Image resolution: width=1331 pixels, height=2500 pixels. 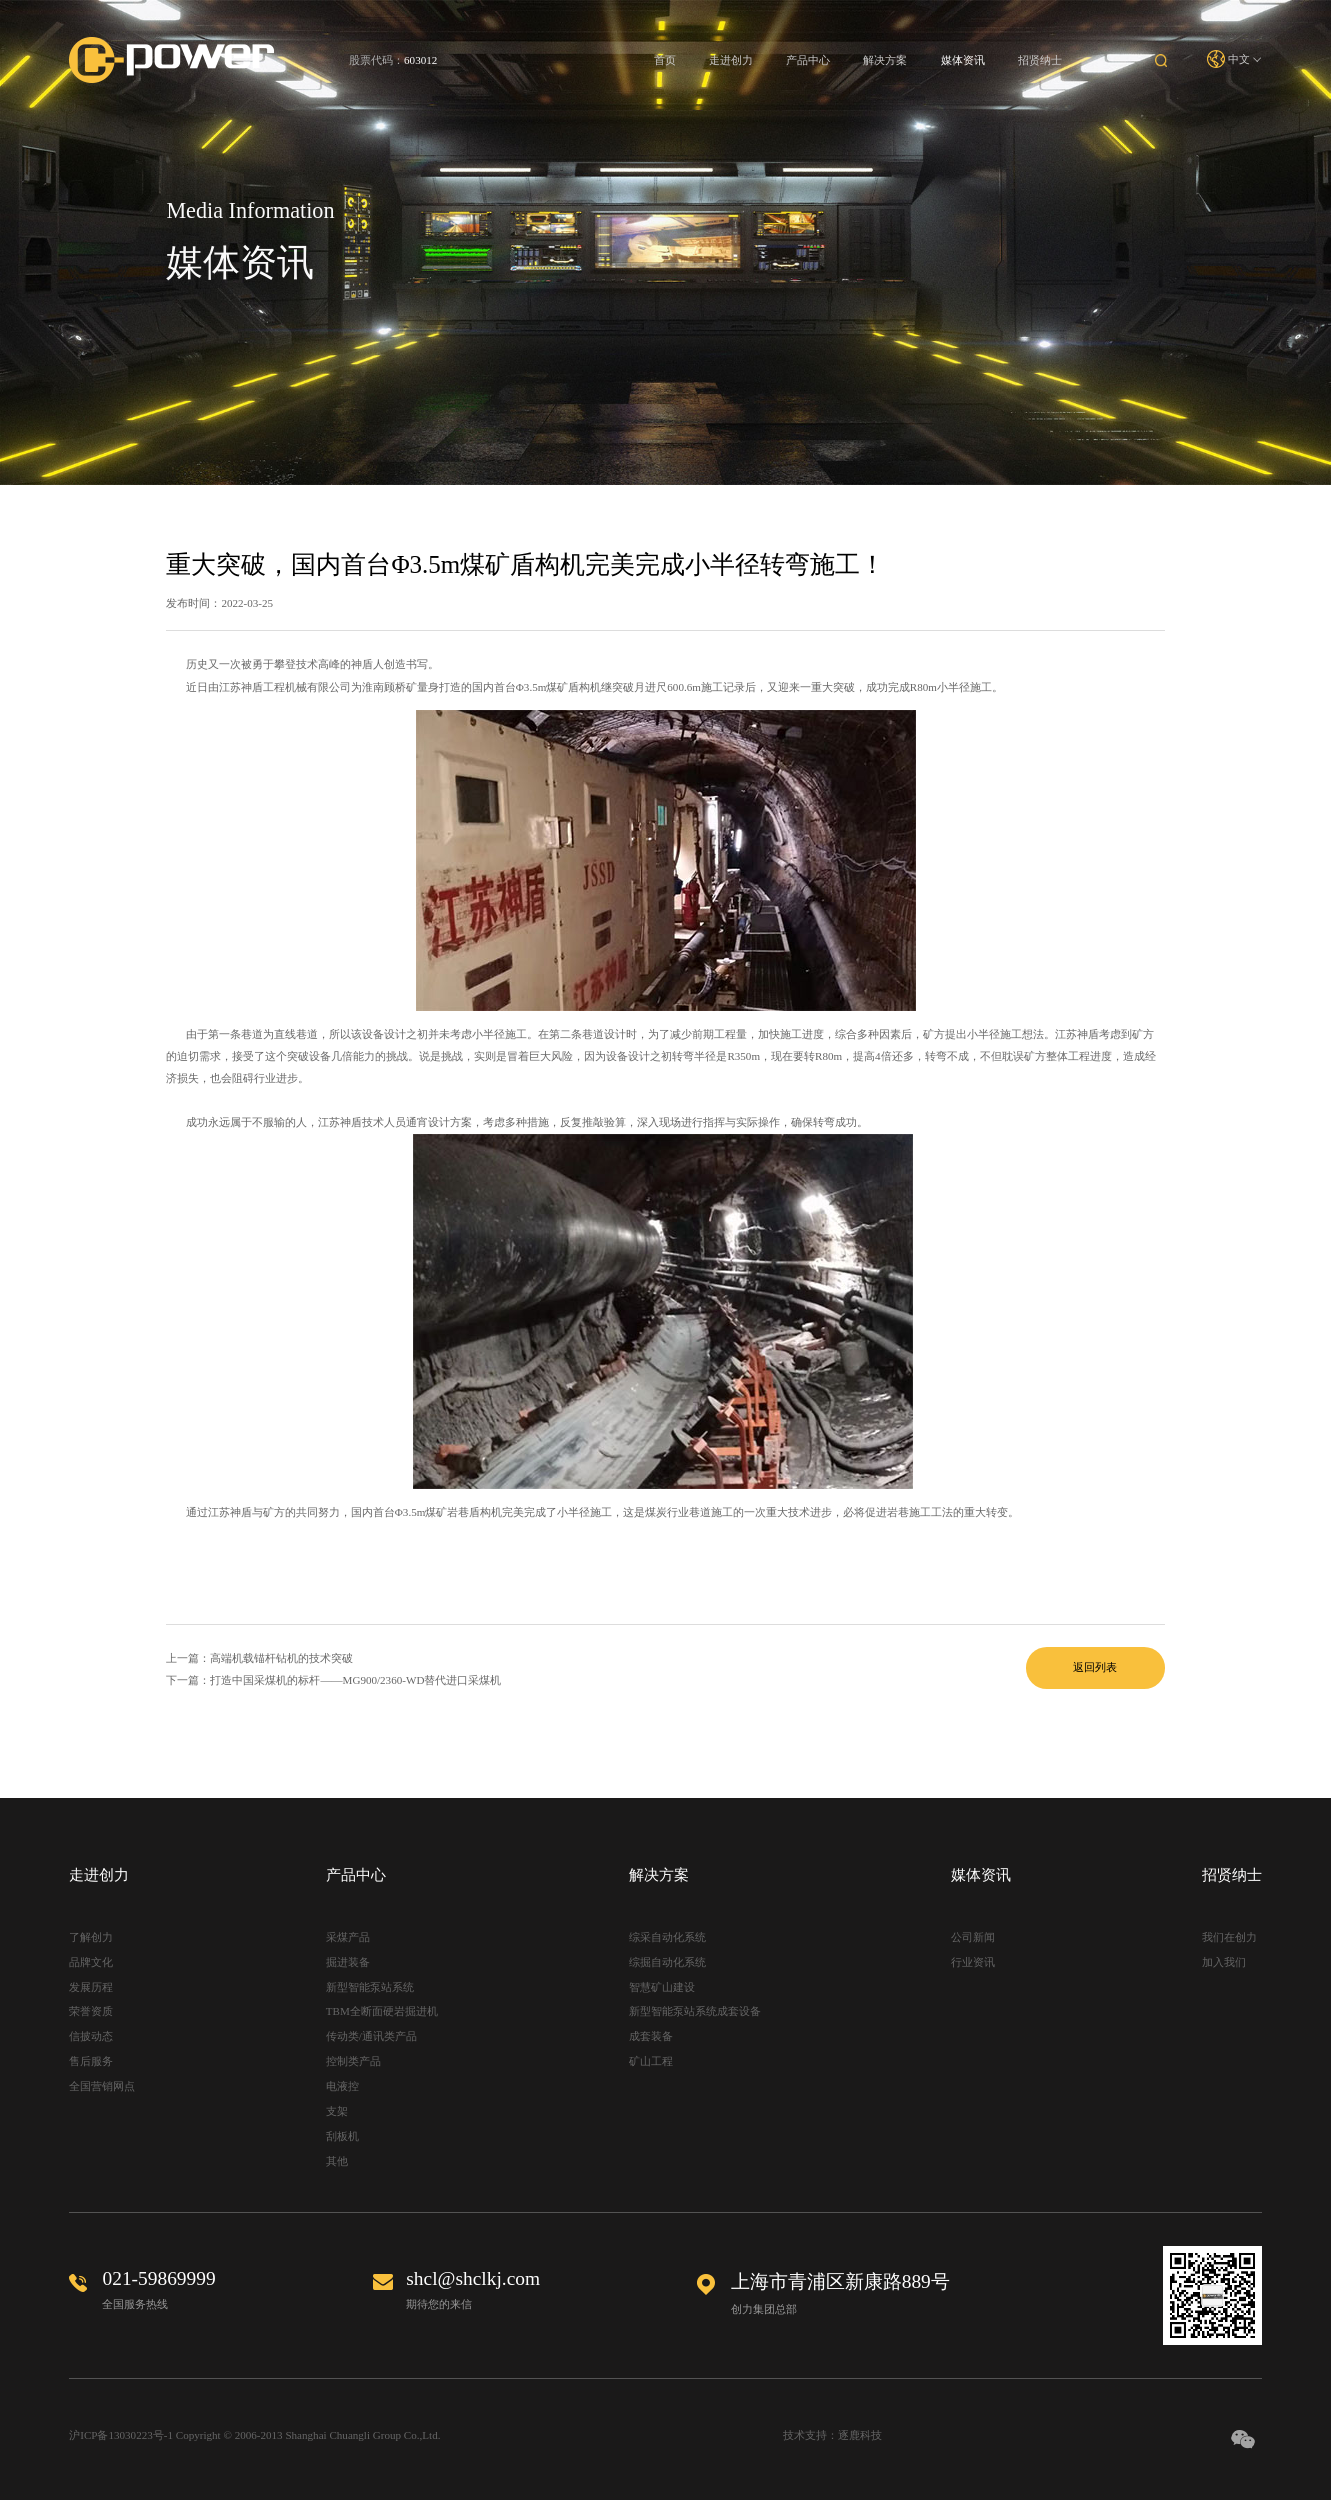 What do you see at coordinates (832, 2435) in the screenshot?
I see `技术支持：逐鹿科技` at bounding box center [832, 2435].